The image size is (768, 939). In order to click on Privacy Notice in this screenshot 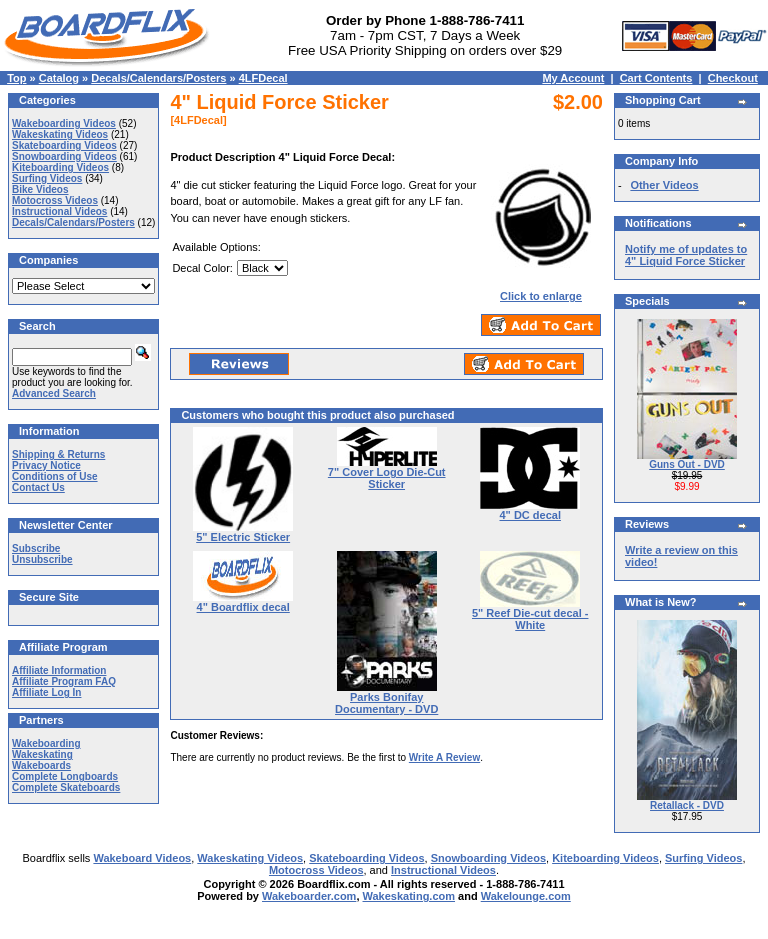, I will do `click(46, 465)`.